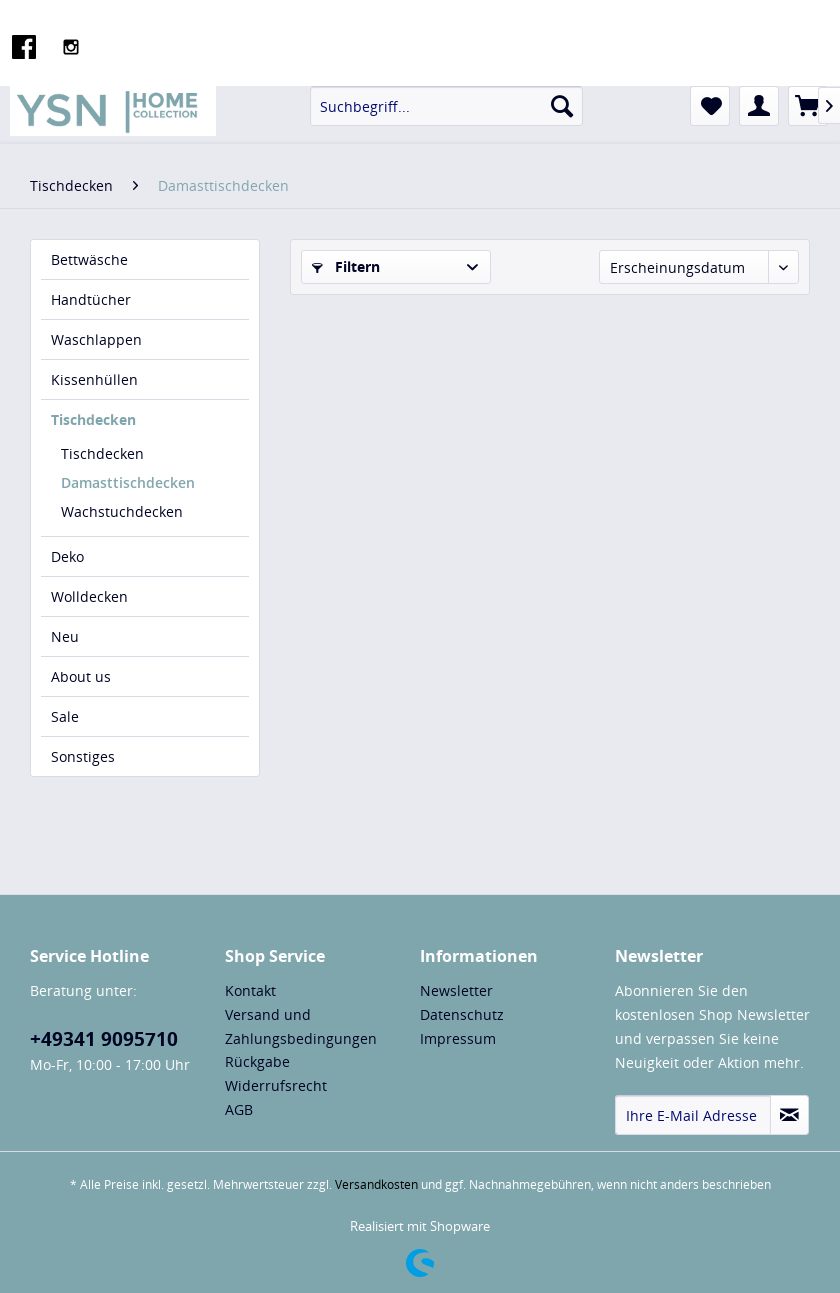  Describe the element at coordinates (91, 299) in the screenshot. I see `Handtücher` at that location.